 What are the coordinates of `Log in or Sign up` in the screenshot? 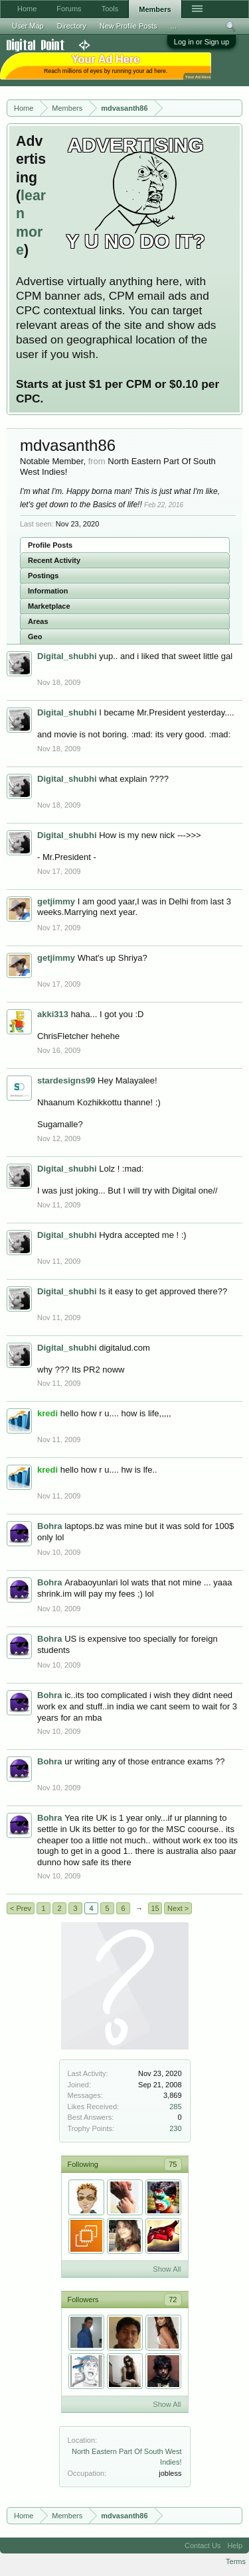 It's located at (201, 42).